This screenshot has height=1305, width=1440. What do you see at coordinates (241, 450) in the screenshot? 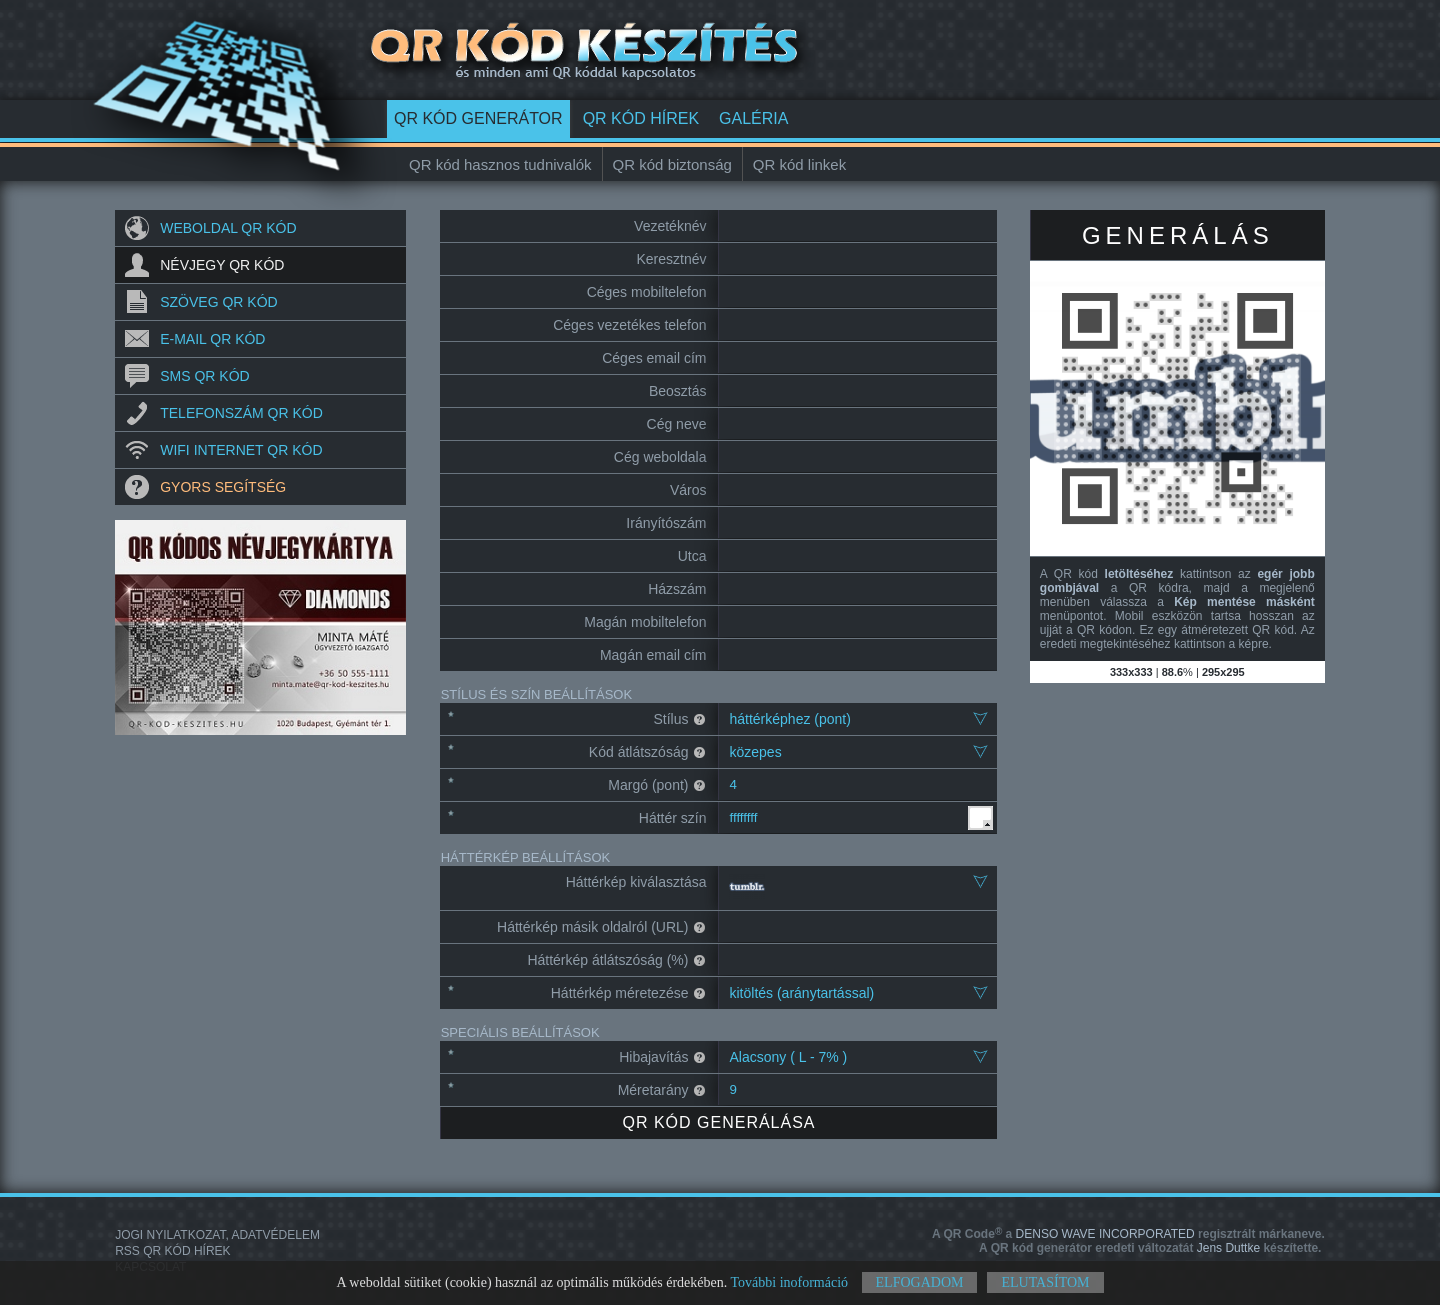
I see `Wifi internet QR kód` at bounding box center [241, 450].